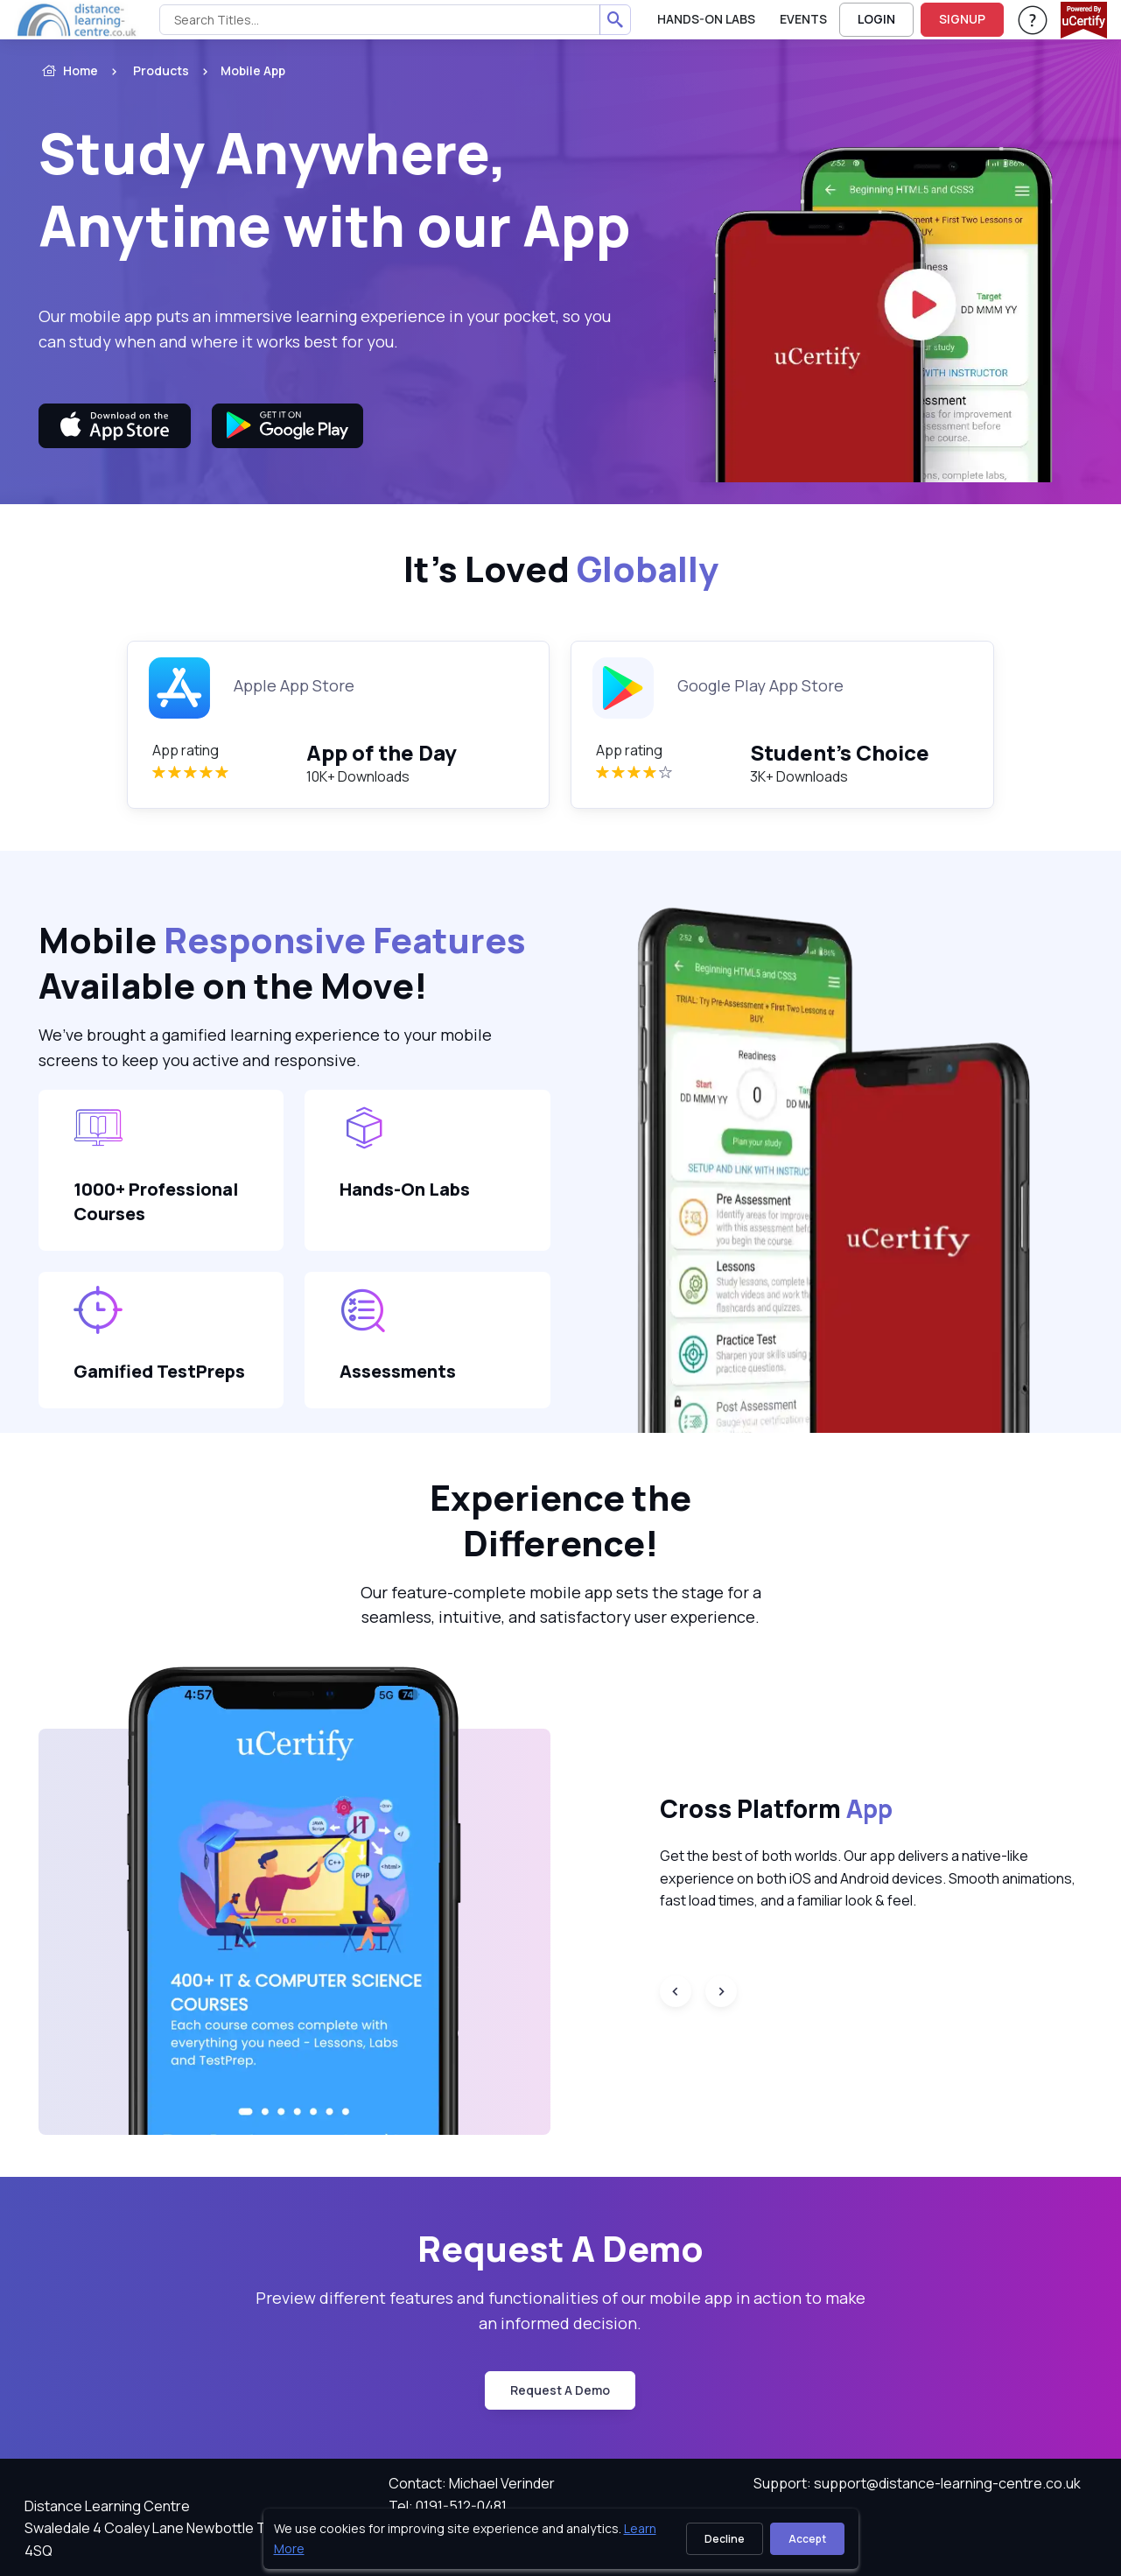  What do you see at coordinates (724, 2538) in the screenshot?
I see `Decline` at bounding box center [724, 2538].